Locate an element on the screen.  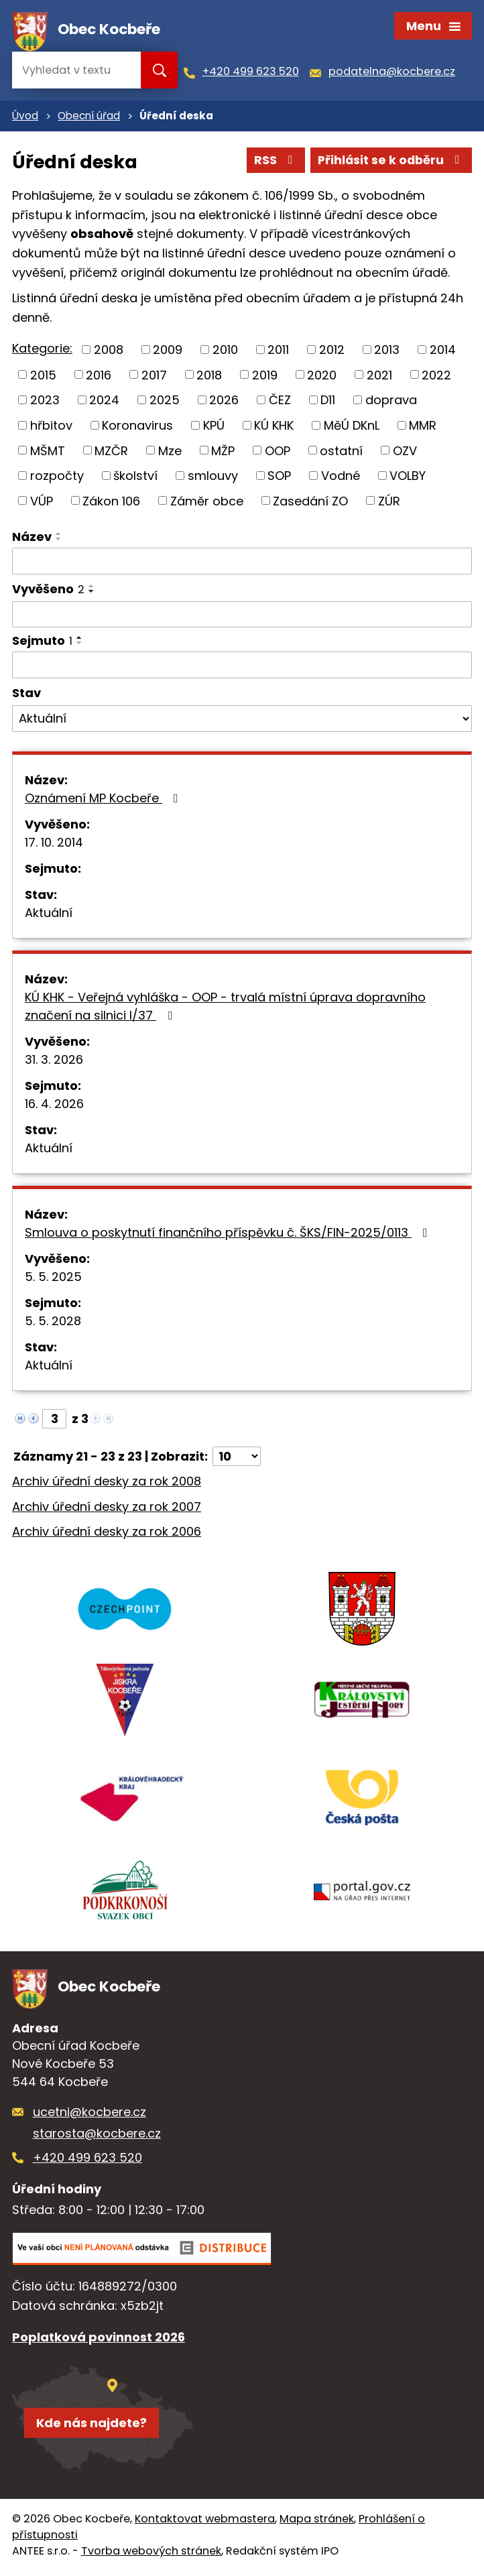
[Seřadit podle Název vzestupně] is located at coordinates (59, 536).